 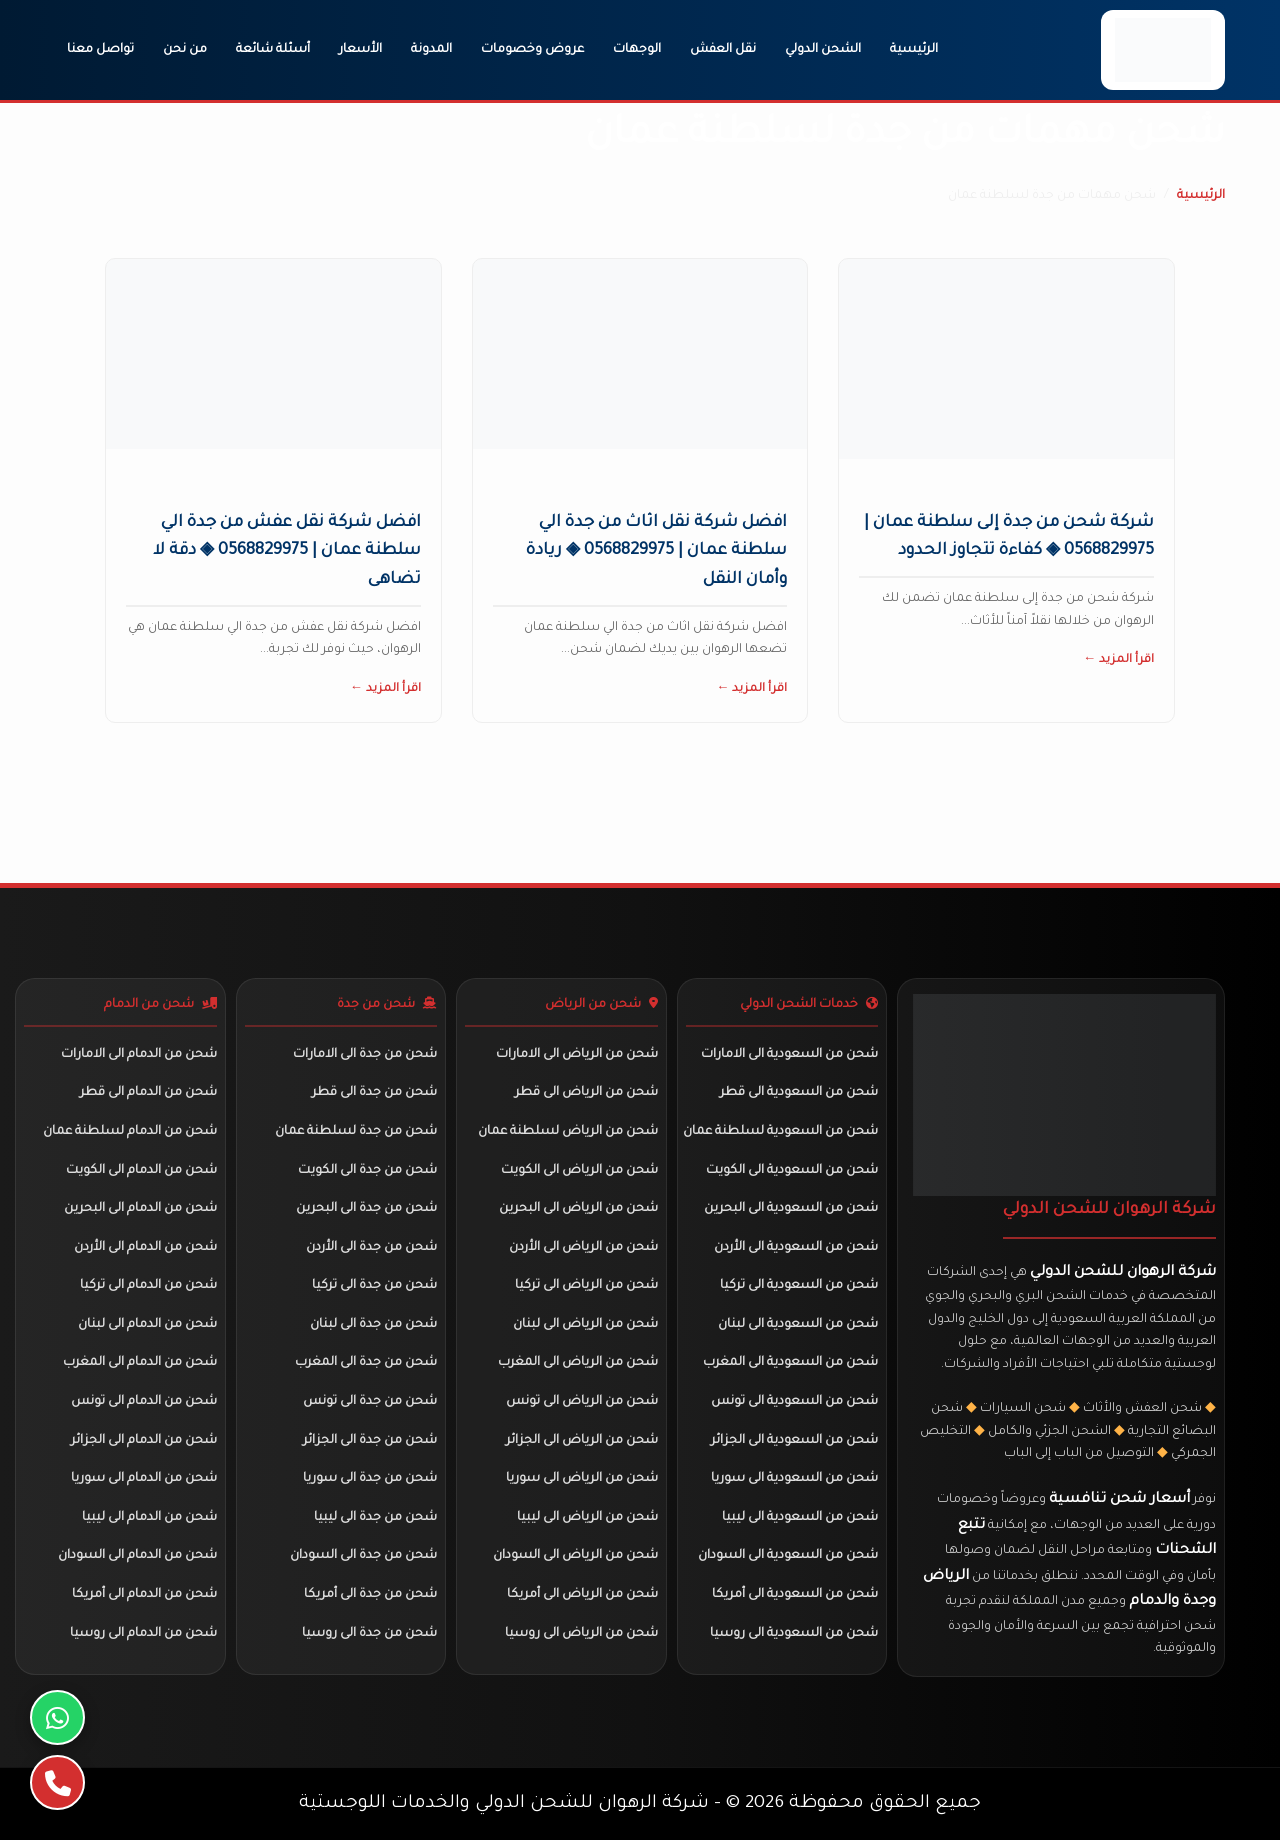 I want to click on شحن من السعودية لسلطنة عمان, so click(x=780, y=1132).